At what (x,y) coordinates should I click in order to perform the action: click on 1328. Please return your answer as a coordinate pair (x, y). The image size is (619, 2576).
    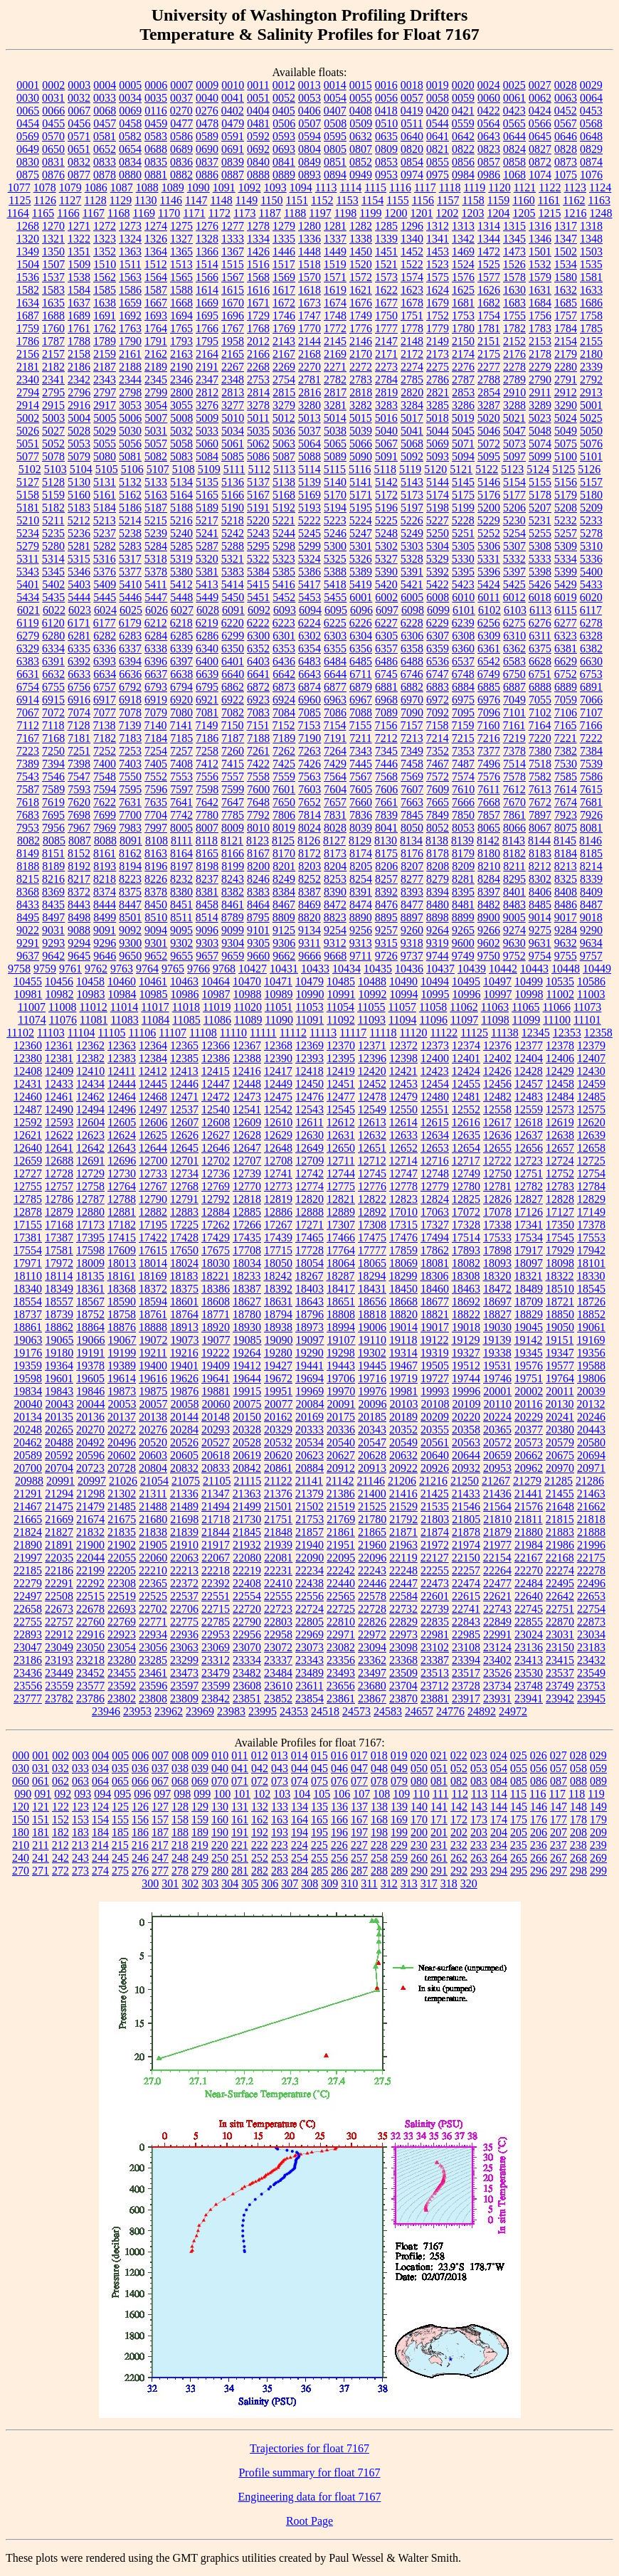
    Looking at the image, I should click on (207, 239).